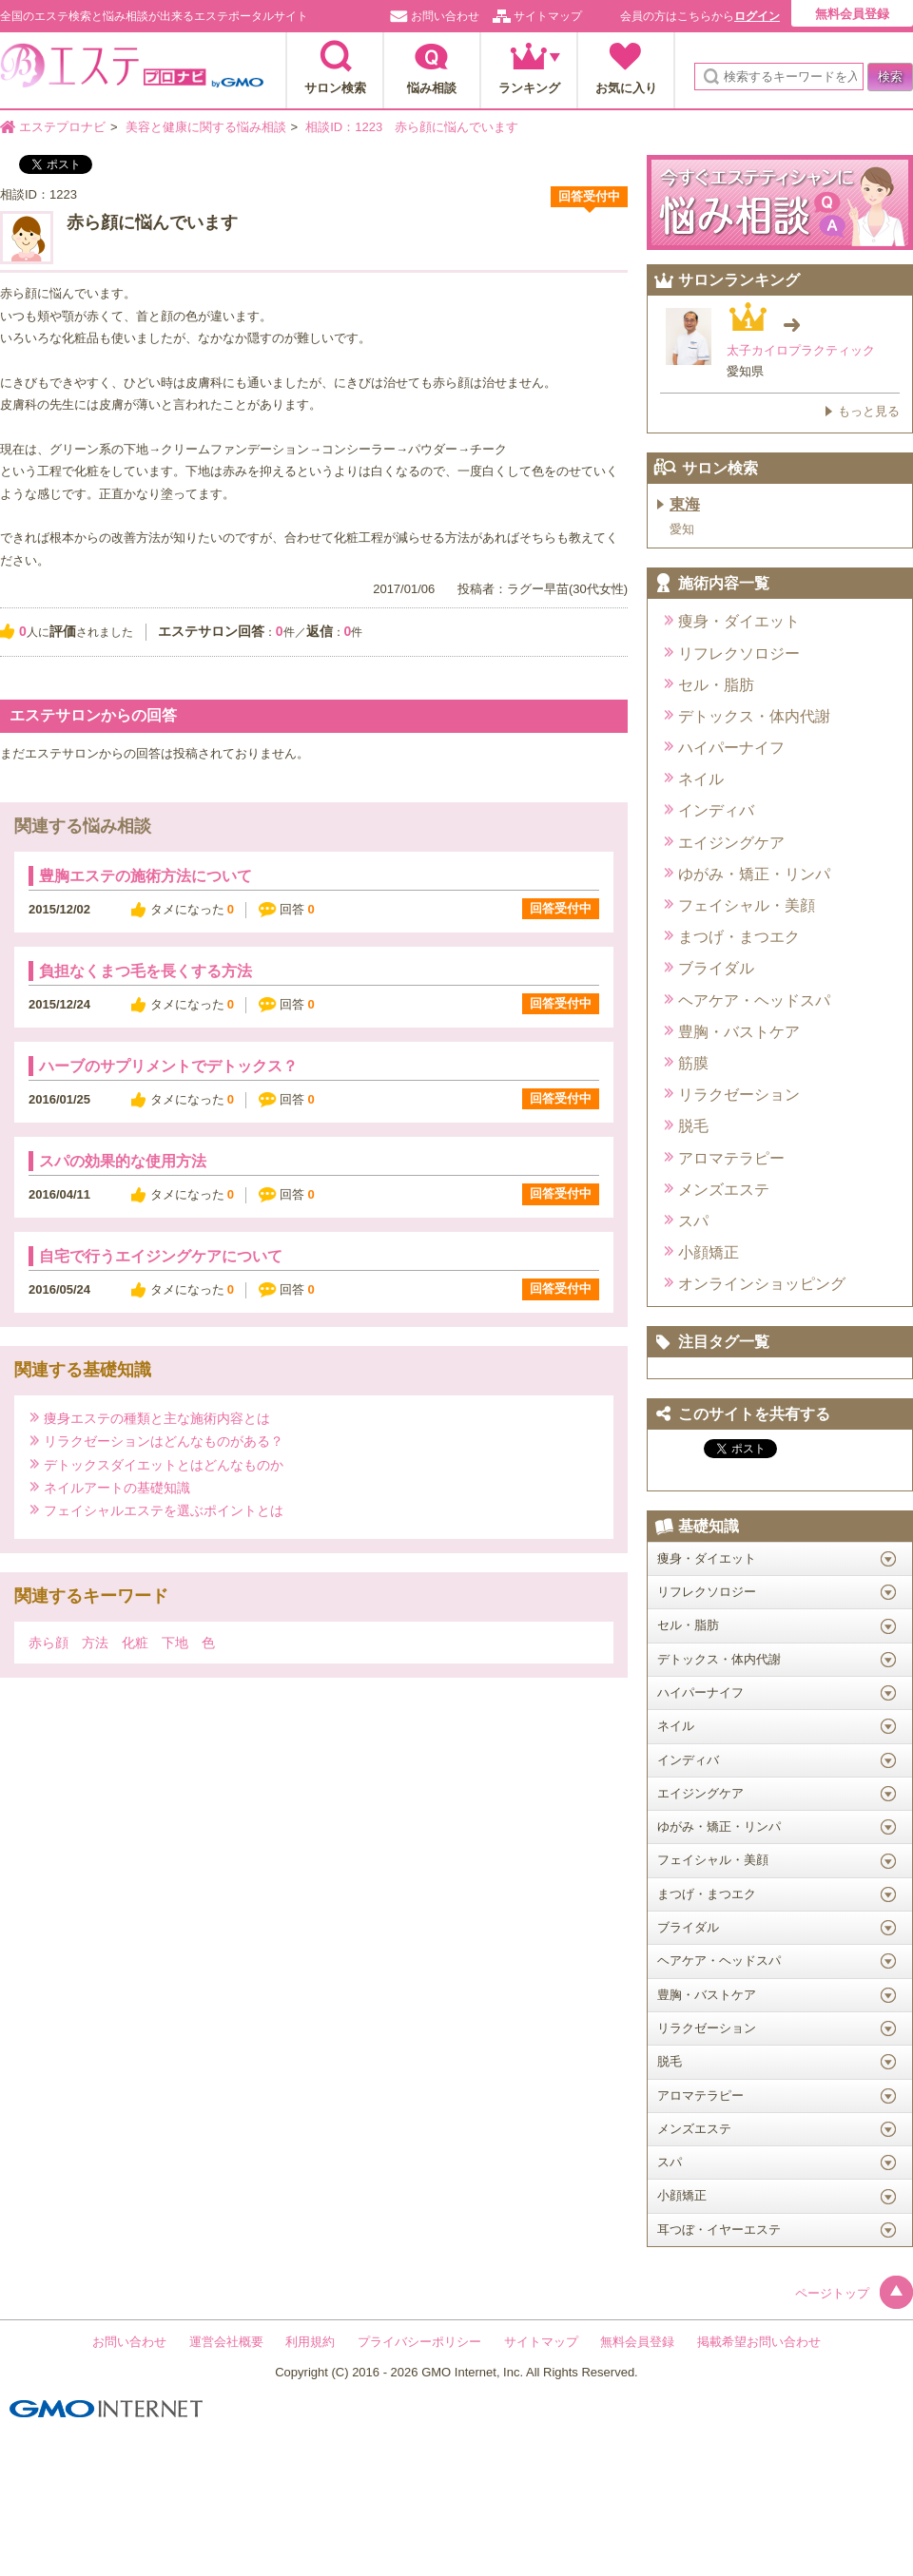 The height and width of the screenshot is (2576, 913). What do you see at coordinates (175, 1642) in the screenshot?
I see `下地` at bounding box center [175, 1642].